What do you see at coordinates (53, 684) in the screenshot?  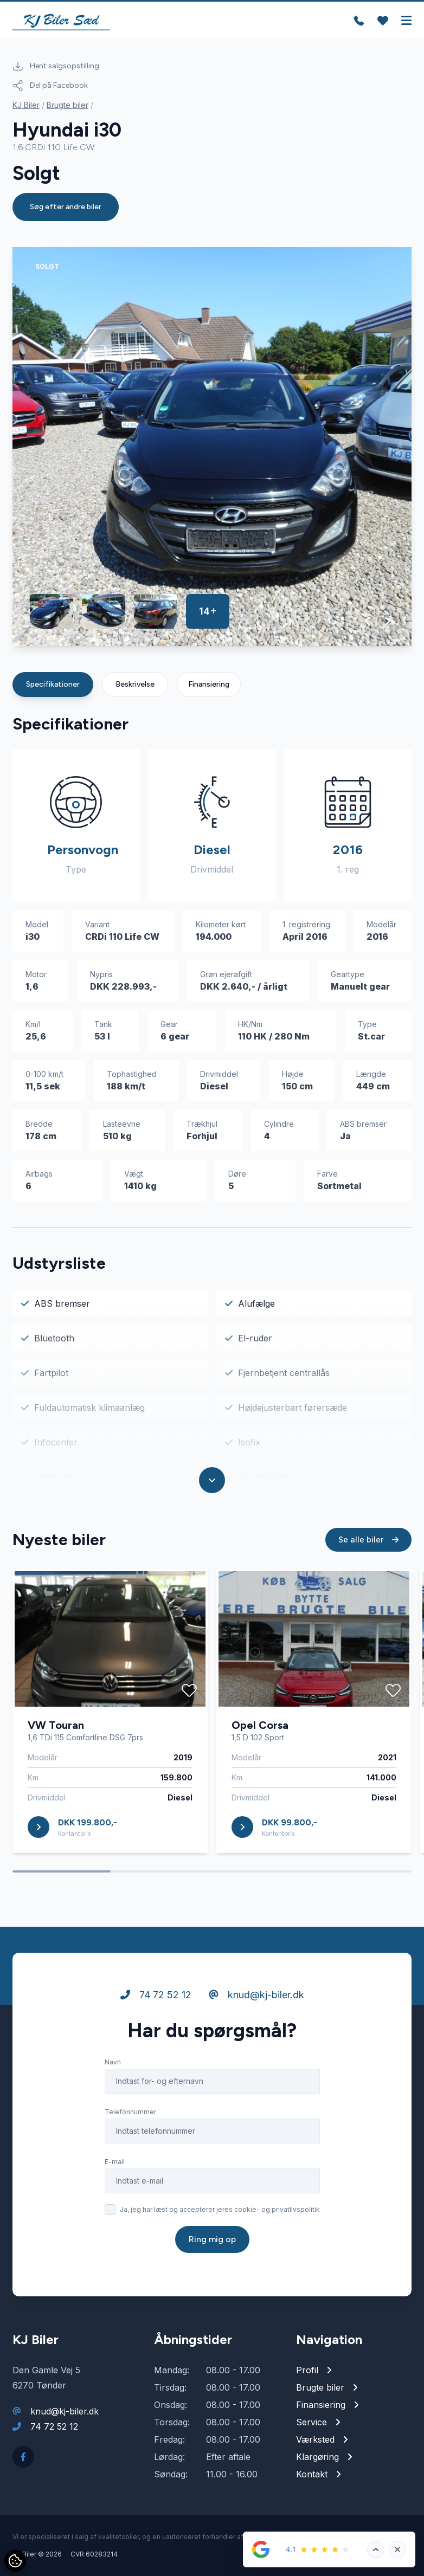 I see `Specifikationer` at bounding box center [53, 684].